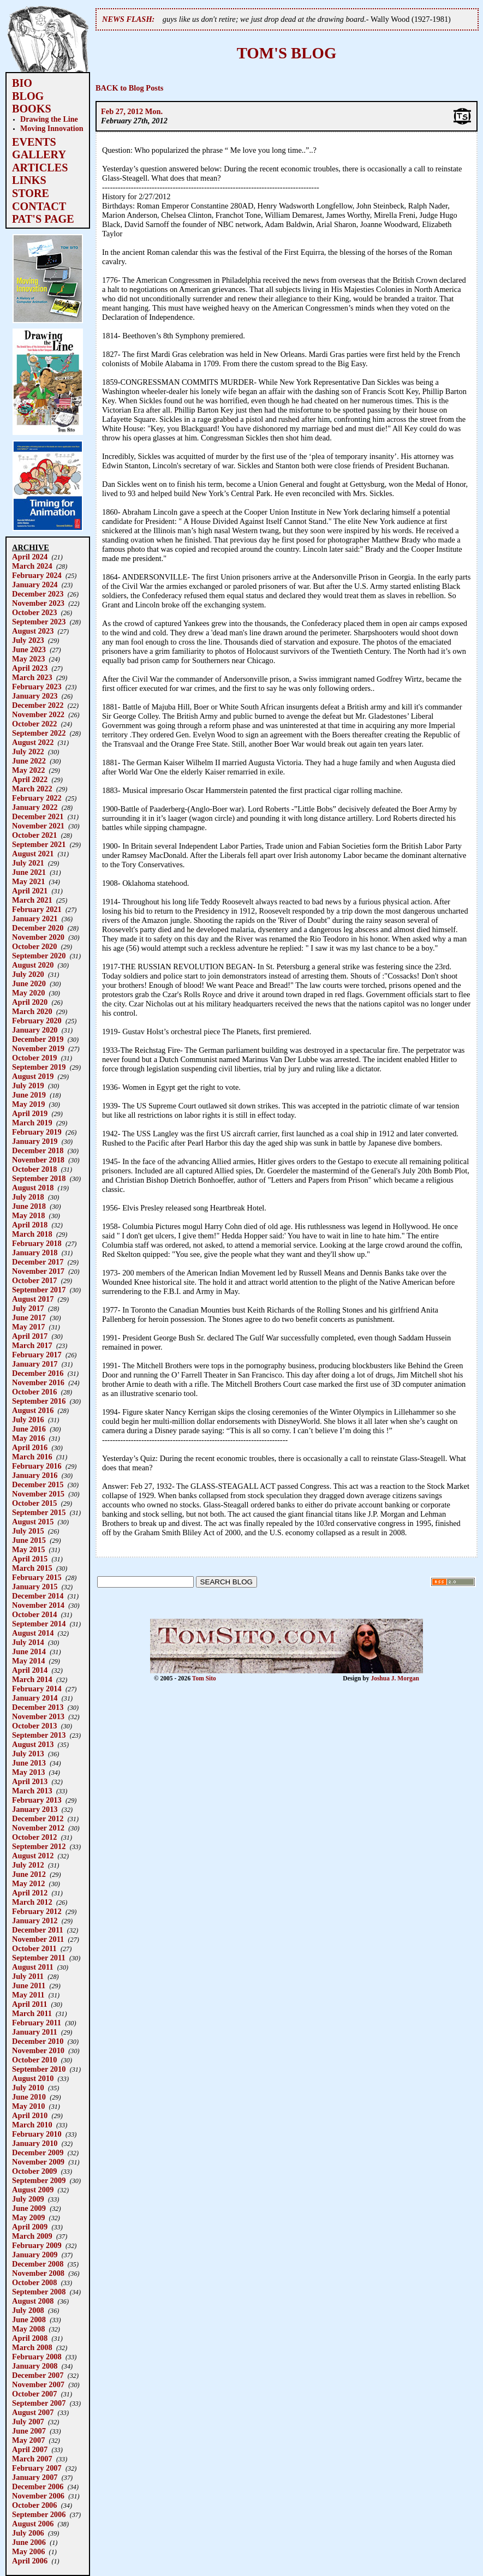  Describe the element at coordinates (32, 2189) in the screenshot. I see `August 2009` at that location.